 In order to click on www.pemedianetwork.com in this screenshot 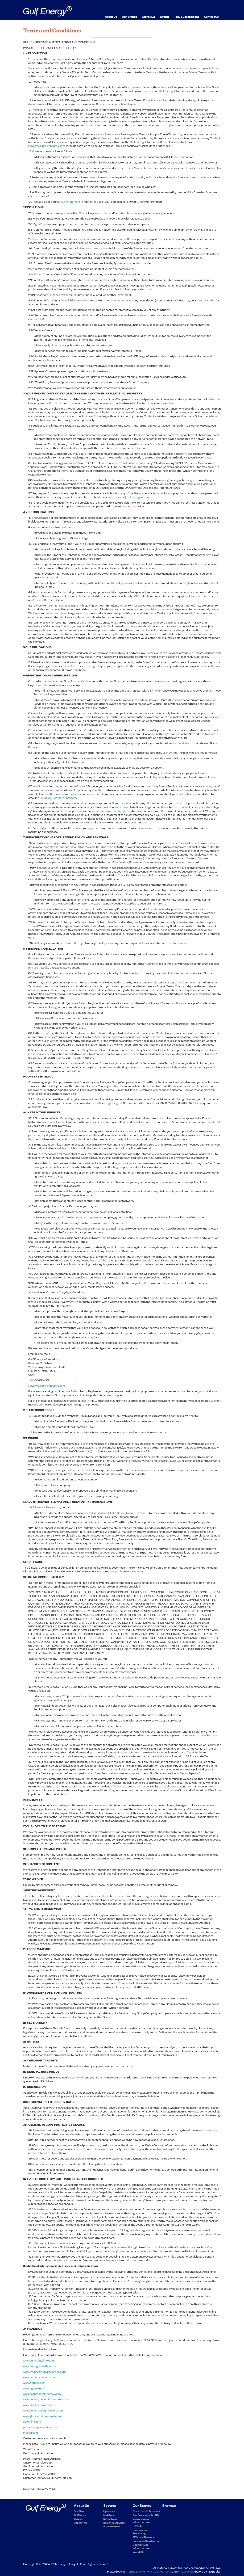, I will do `click(40, 2377)`.